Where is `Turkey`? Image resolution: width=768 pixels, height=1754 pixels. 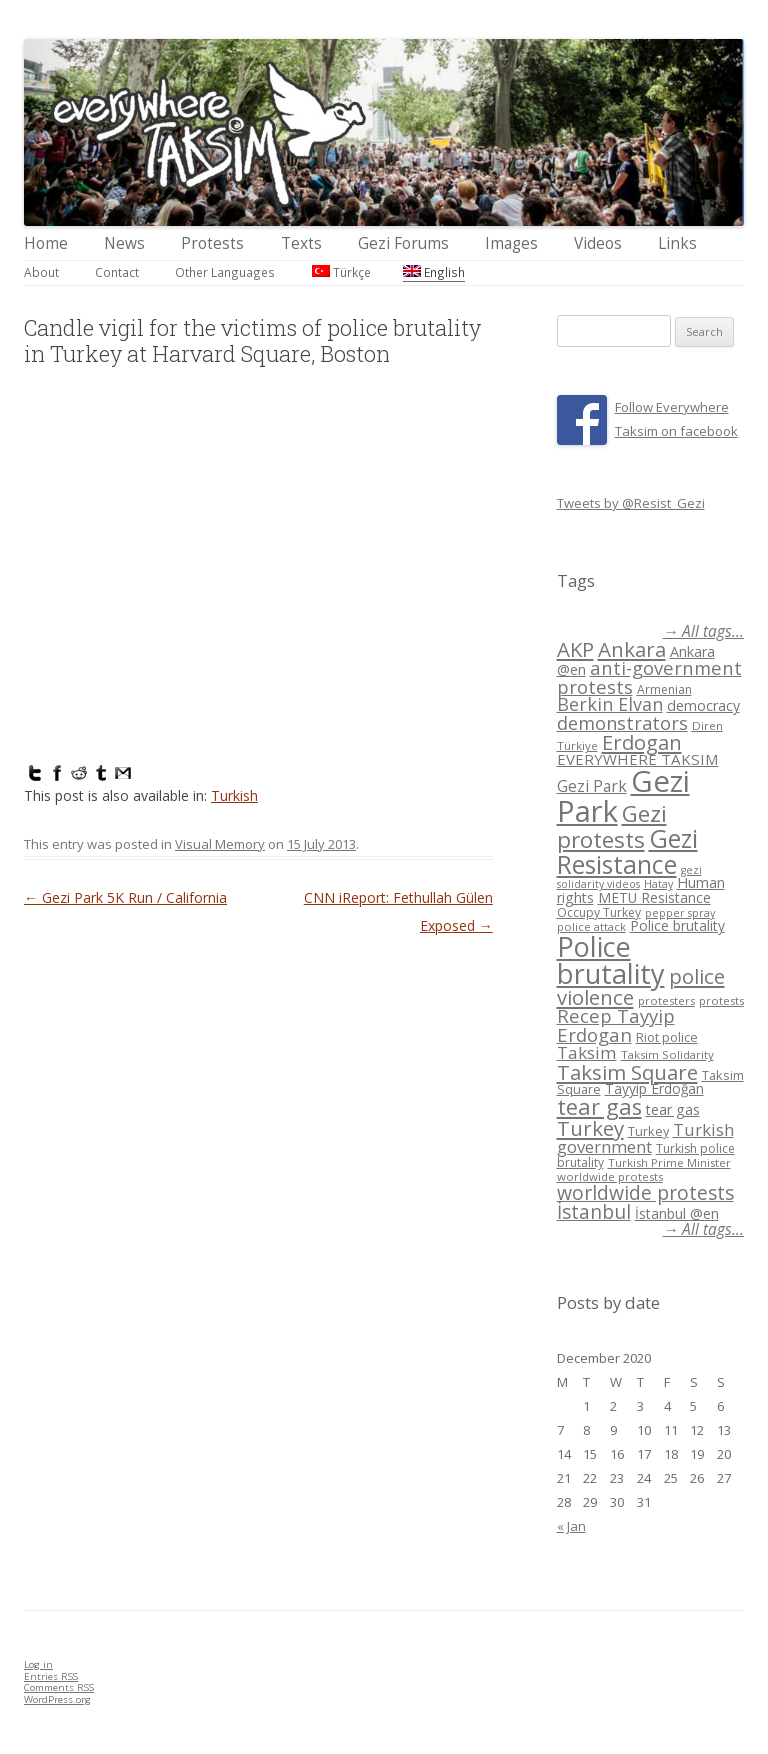 Turkey is located at coordinates (590, 1128).